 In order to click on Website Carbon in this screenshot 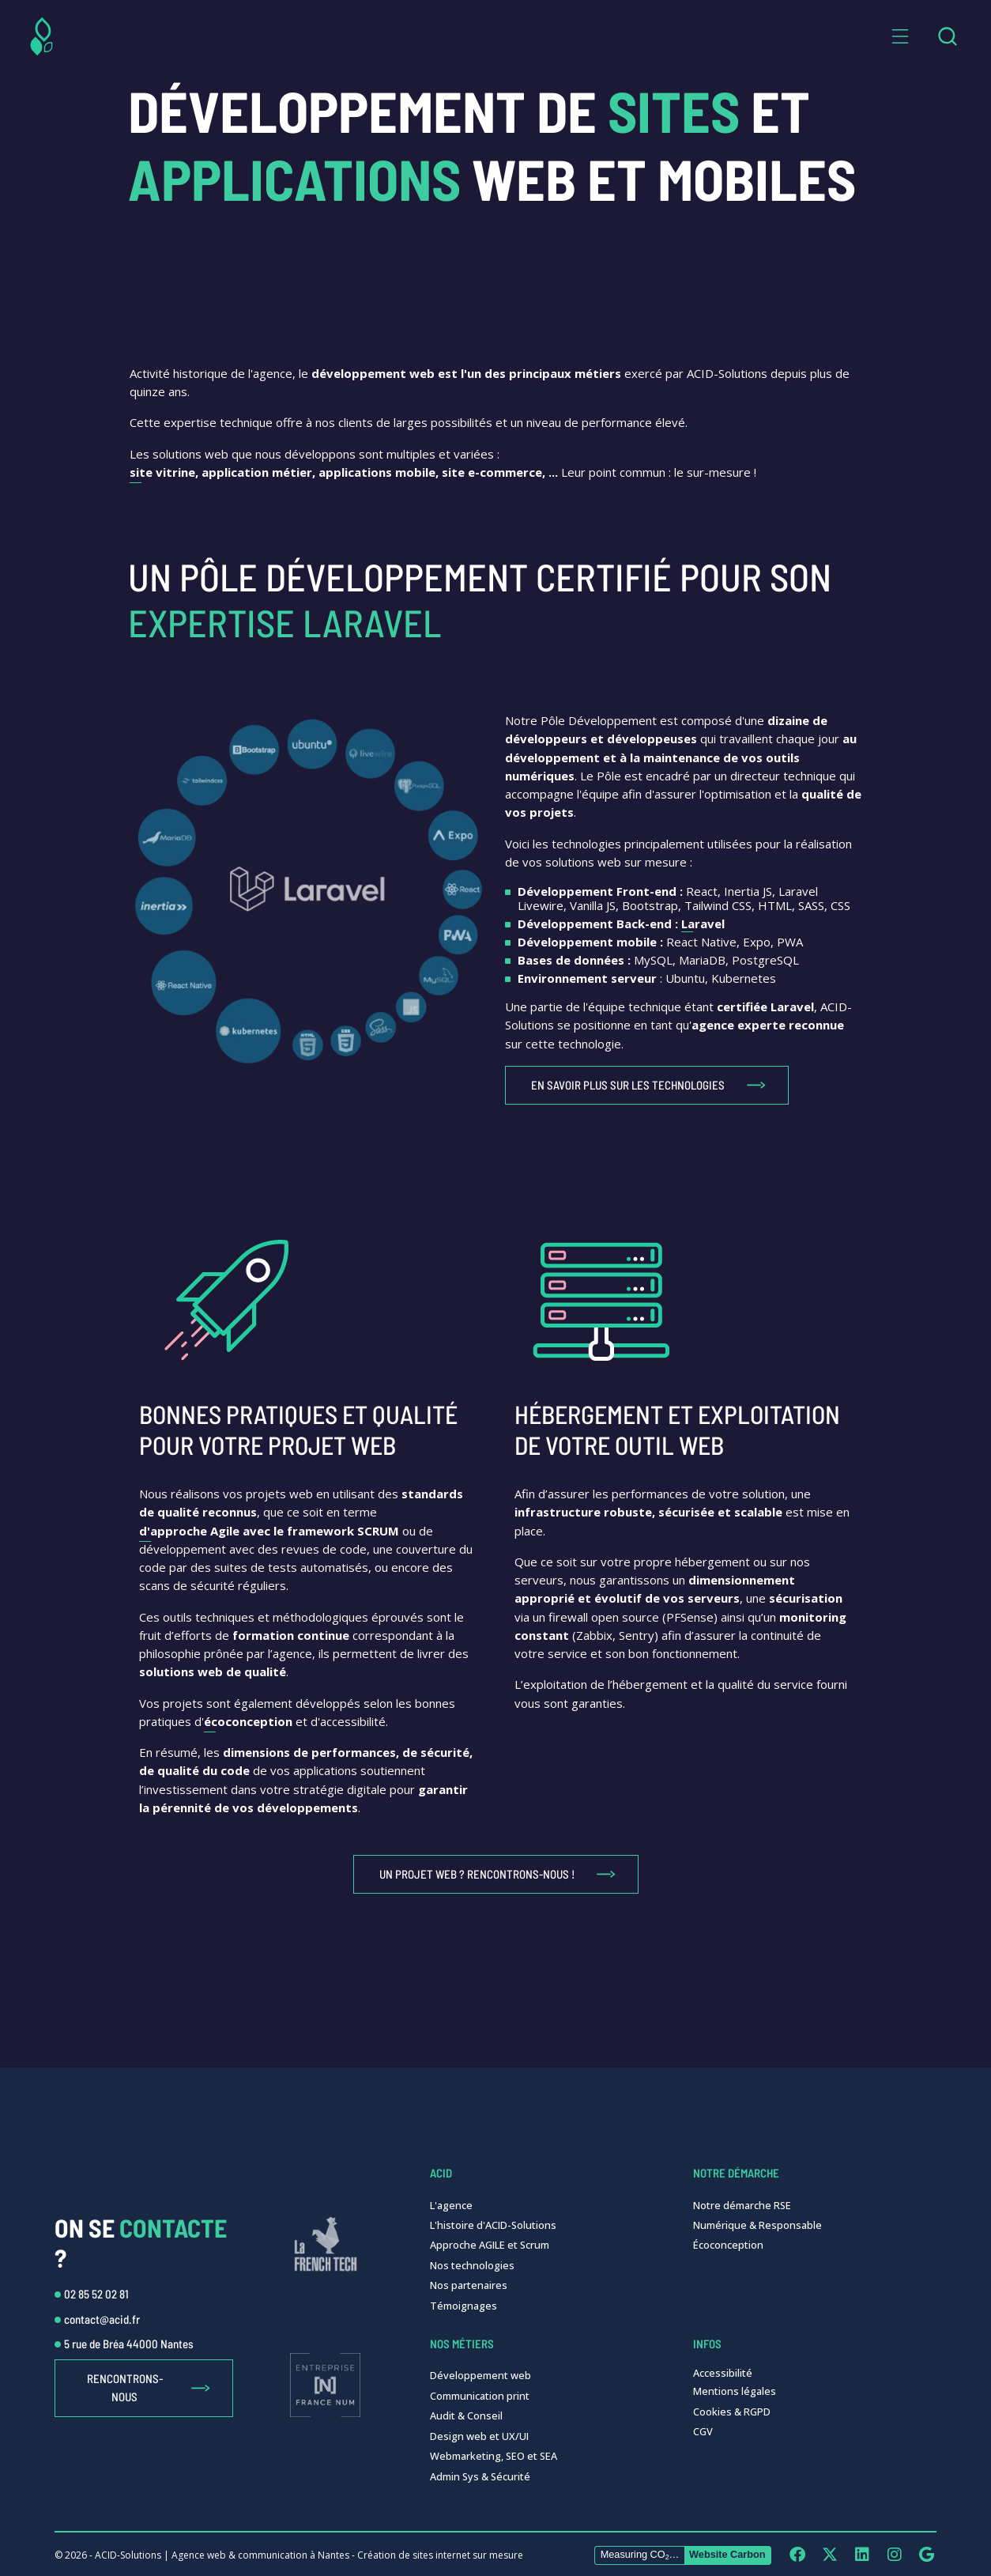, I will do `click(727, 2554)`.